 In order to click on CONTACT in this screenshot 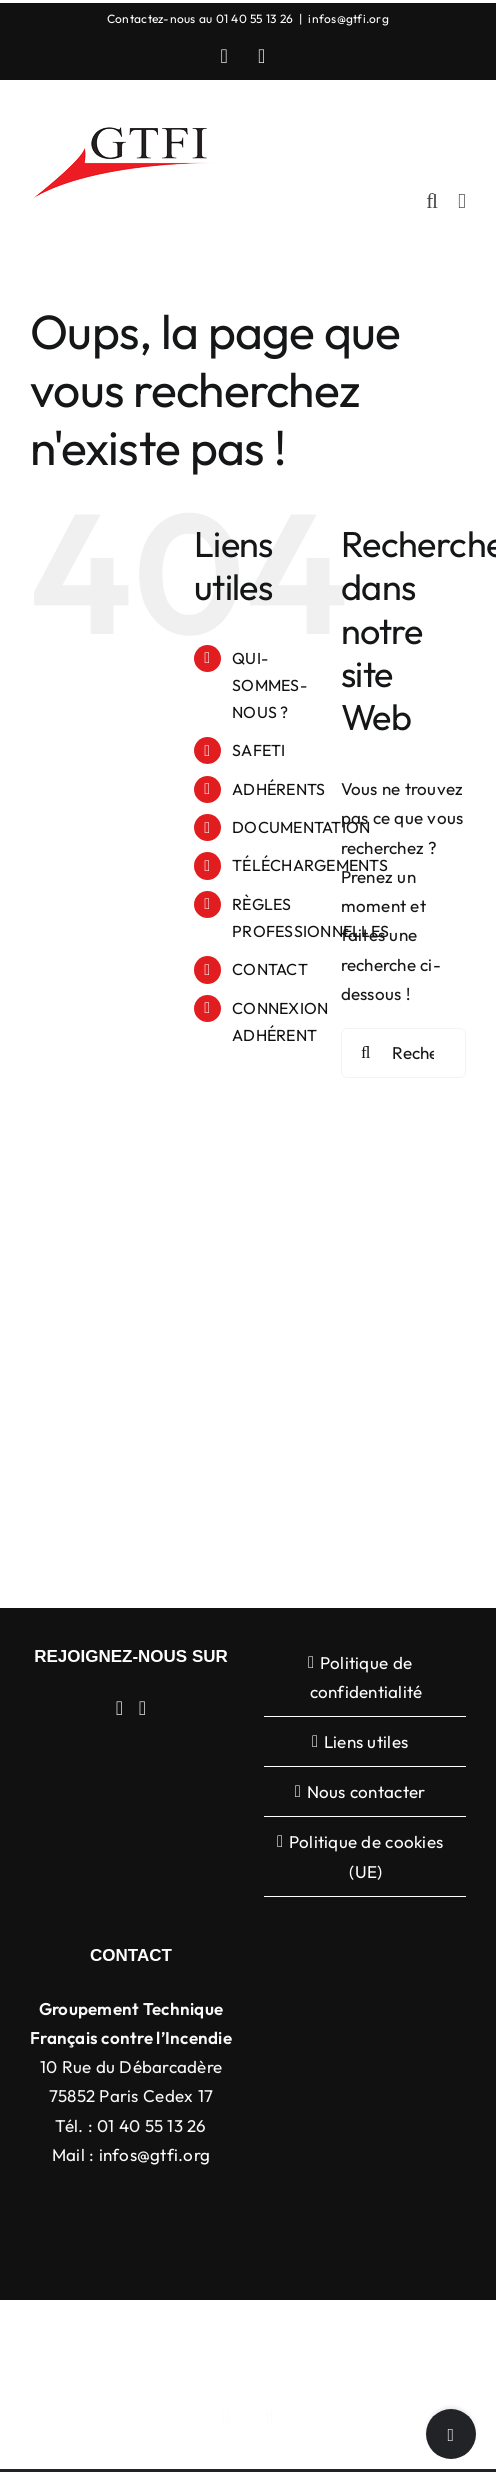, I will do `click(270, 969)`.